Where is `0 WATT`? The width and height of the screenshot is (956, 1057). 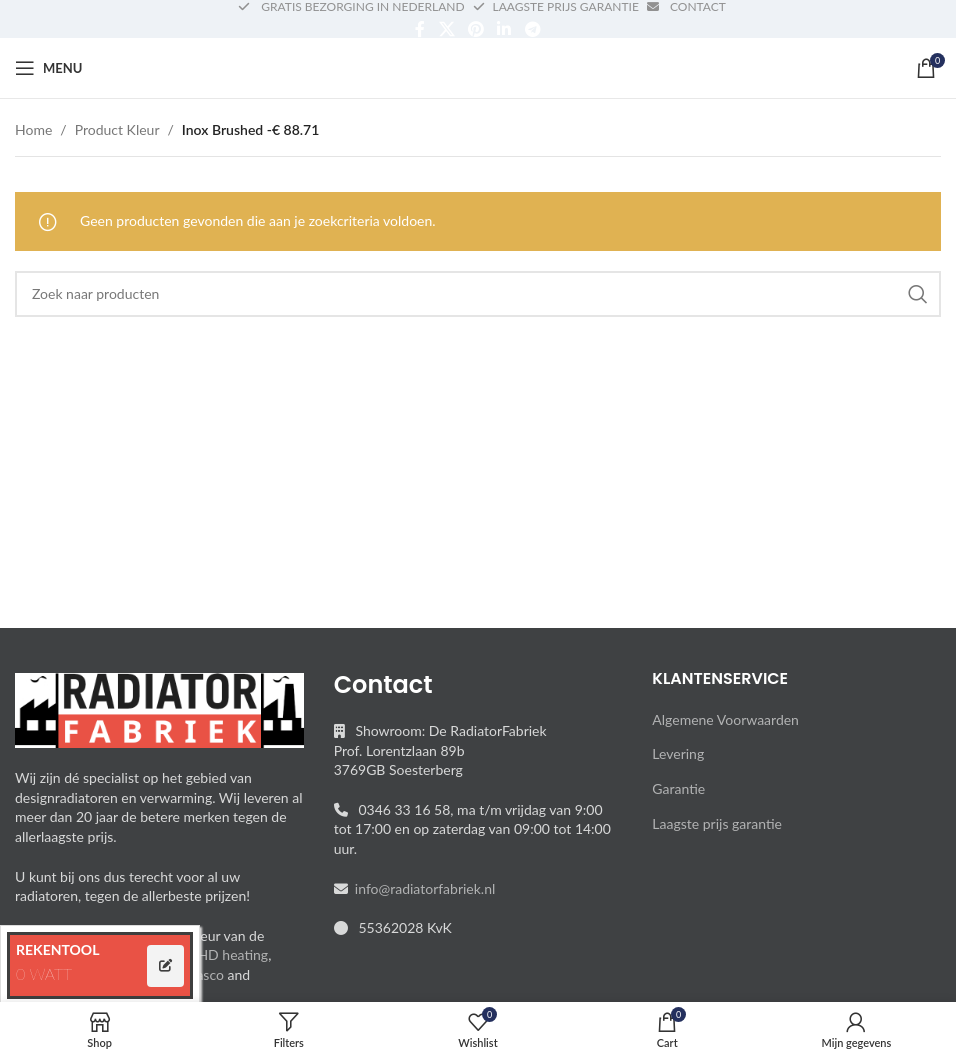
0 WATT is located at coordinates (44, 973).